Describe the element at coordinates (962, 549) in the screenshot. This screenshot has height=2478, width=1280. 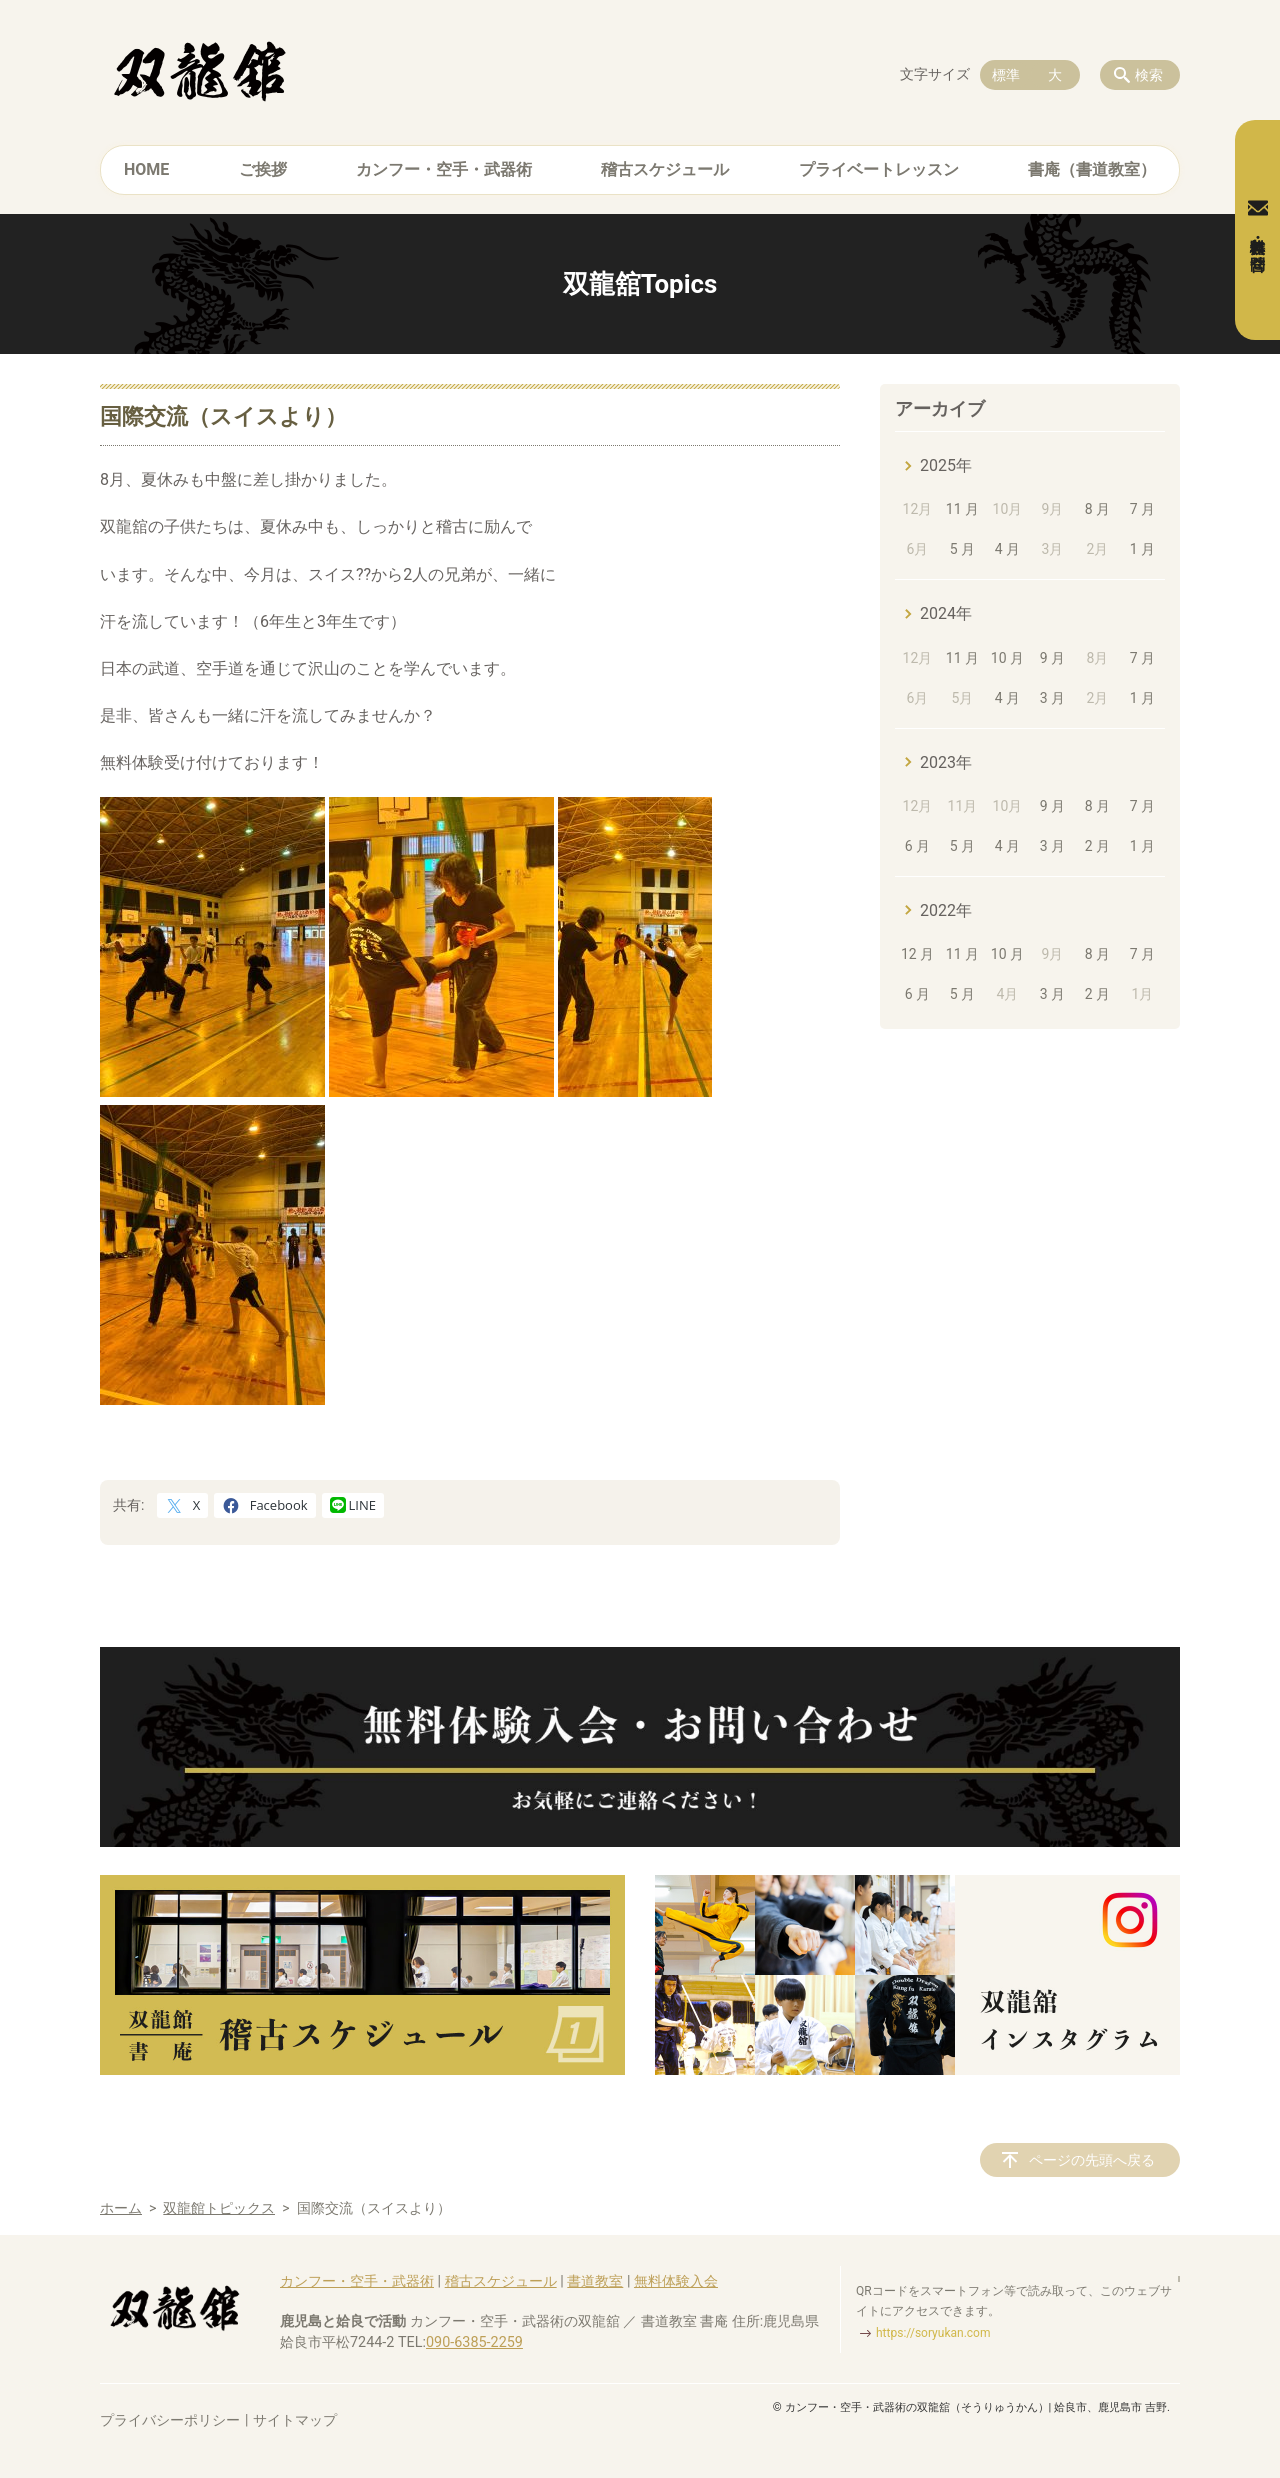
I see `5 月` at that location.